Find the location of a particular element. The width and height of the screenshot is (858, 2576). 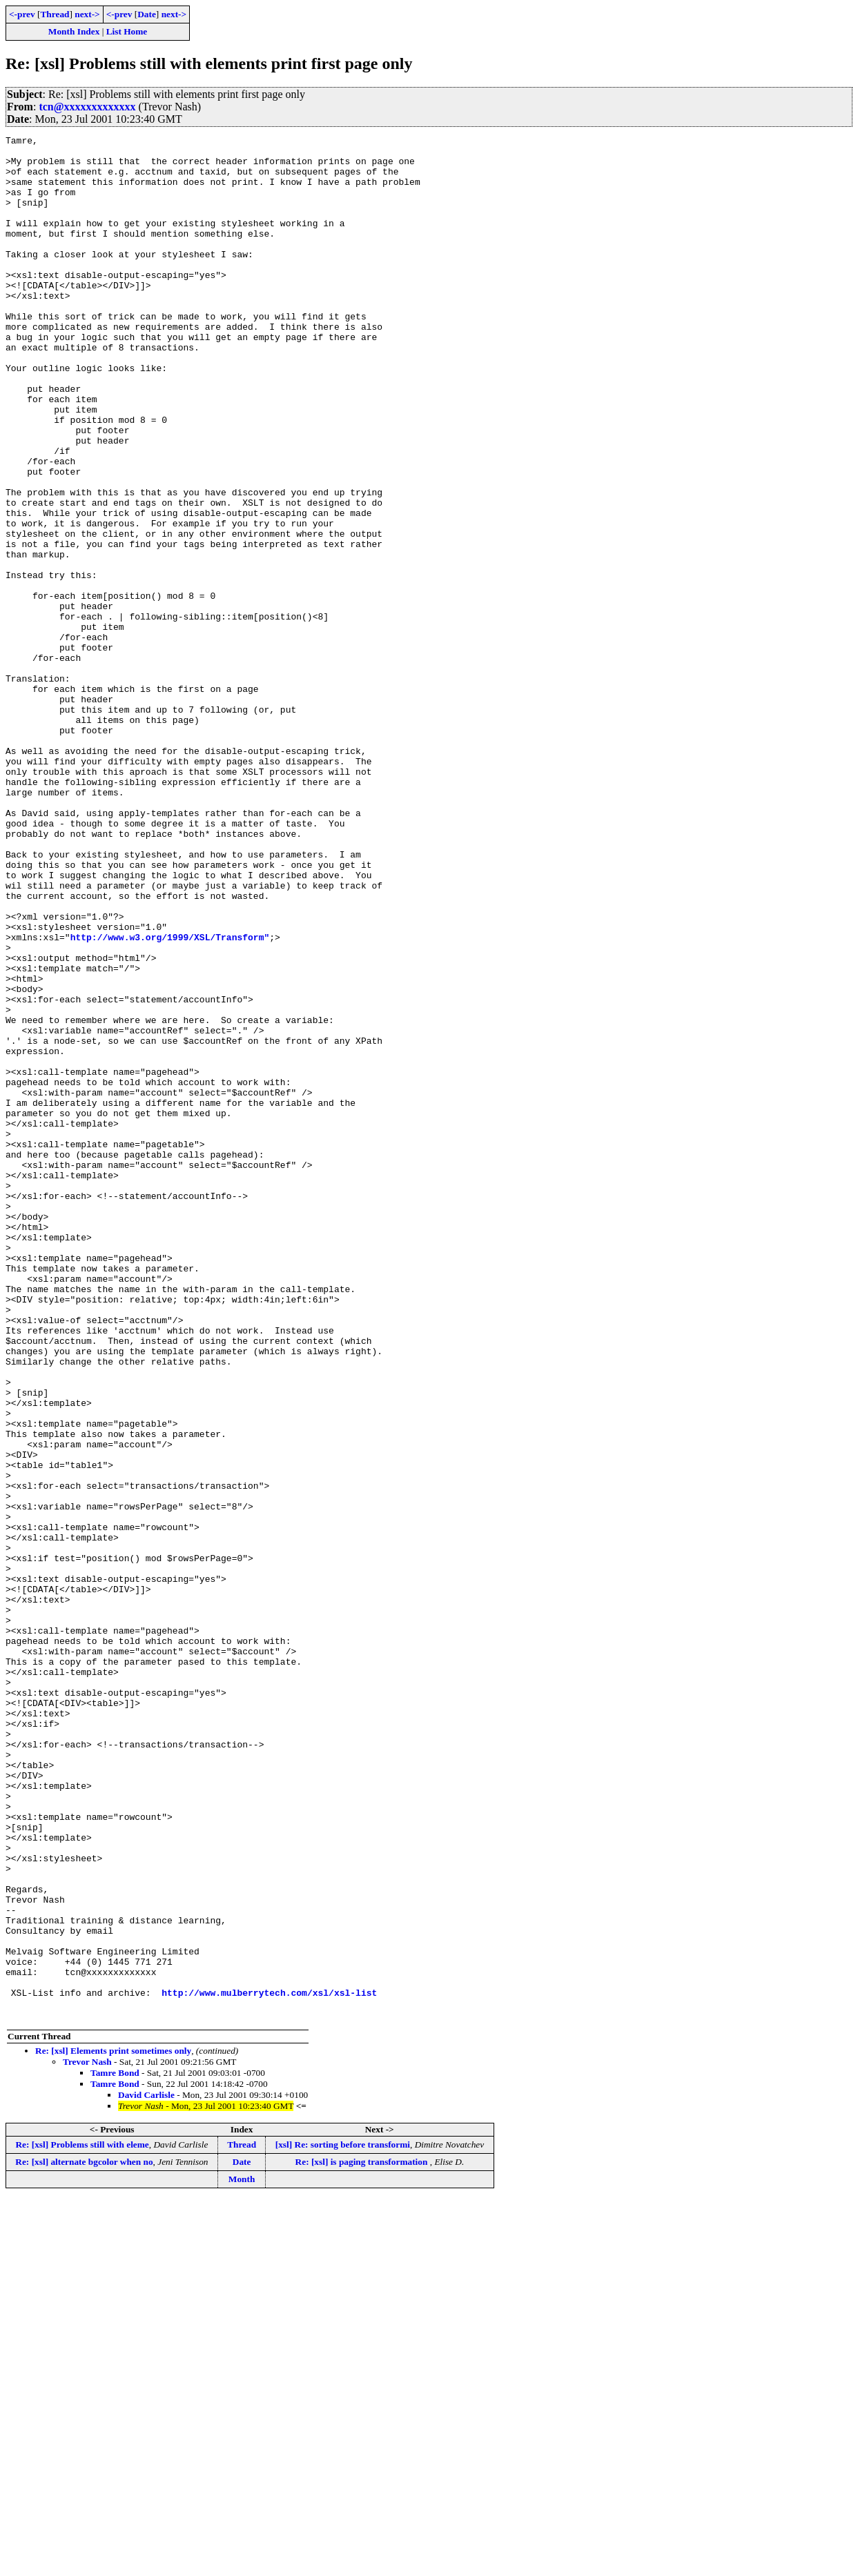

<-prev is located at coordinates (22, 14).